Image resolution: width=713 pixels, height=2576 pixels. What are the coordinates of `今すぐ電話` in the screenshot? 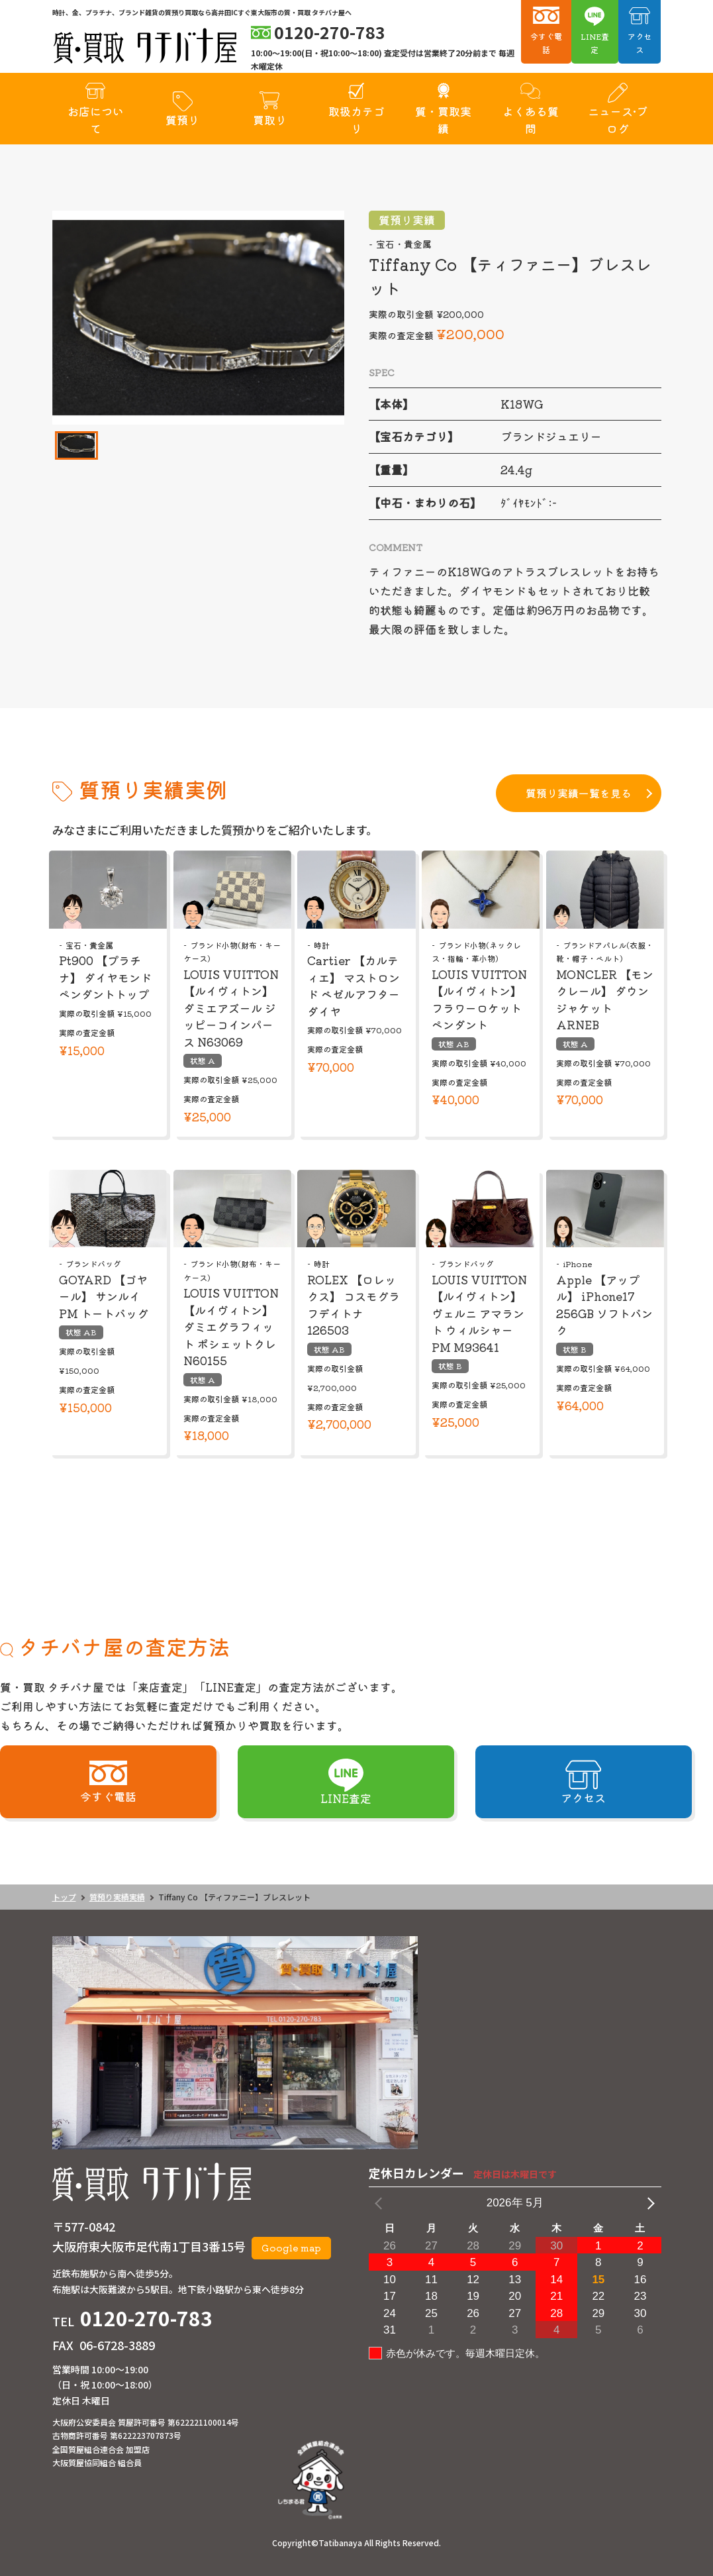 It's located at (546, 42).